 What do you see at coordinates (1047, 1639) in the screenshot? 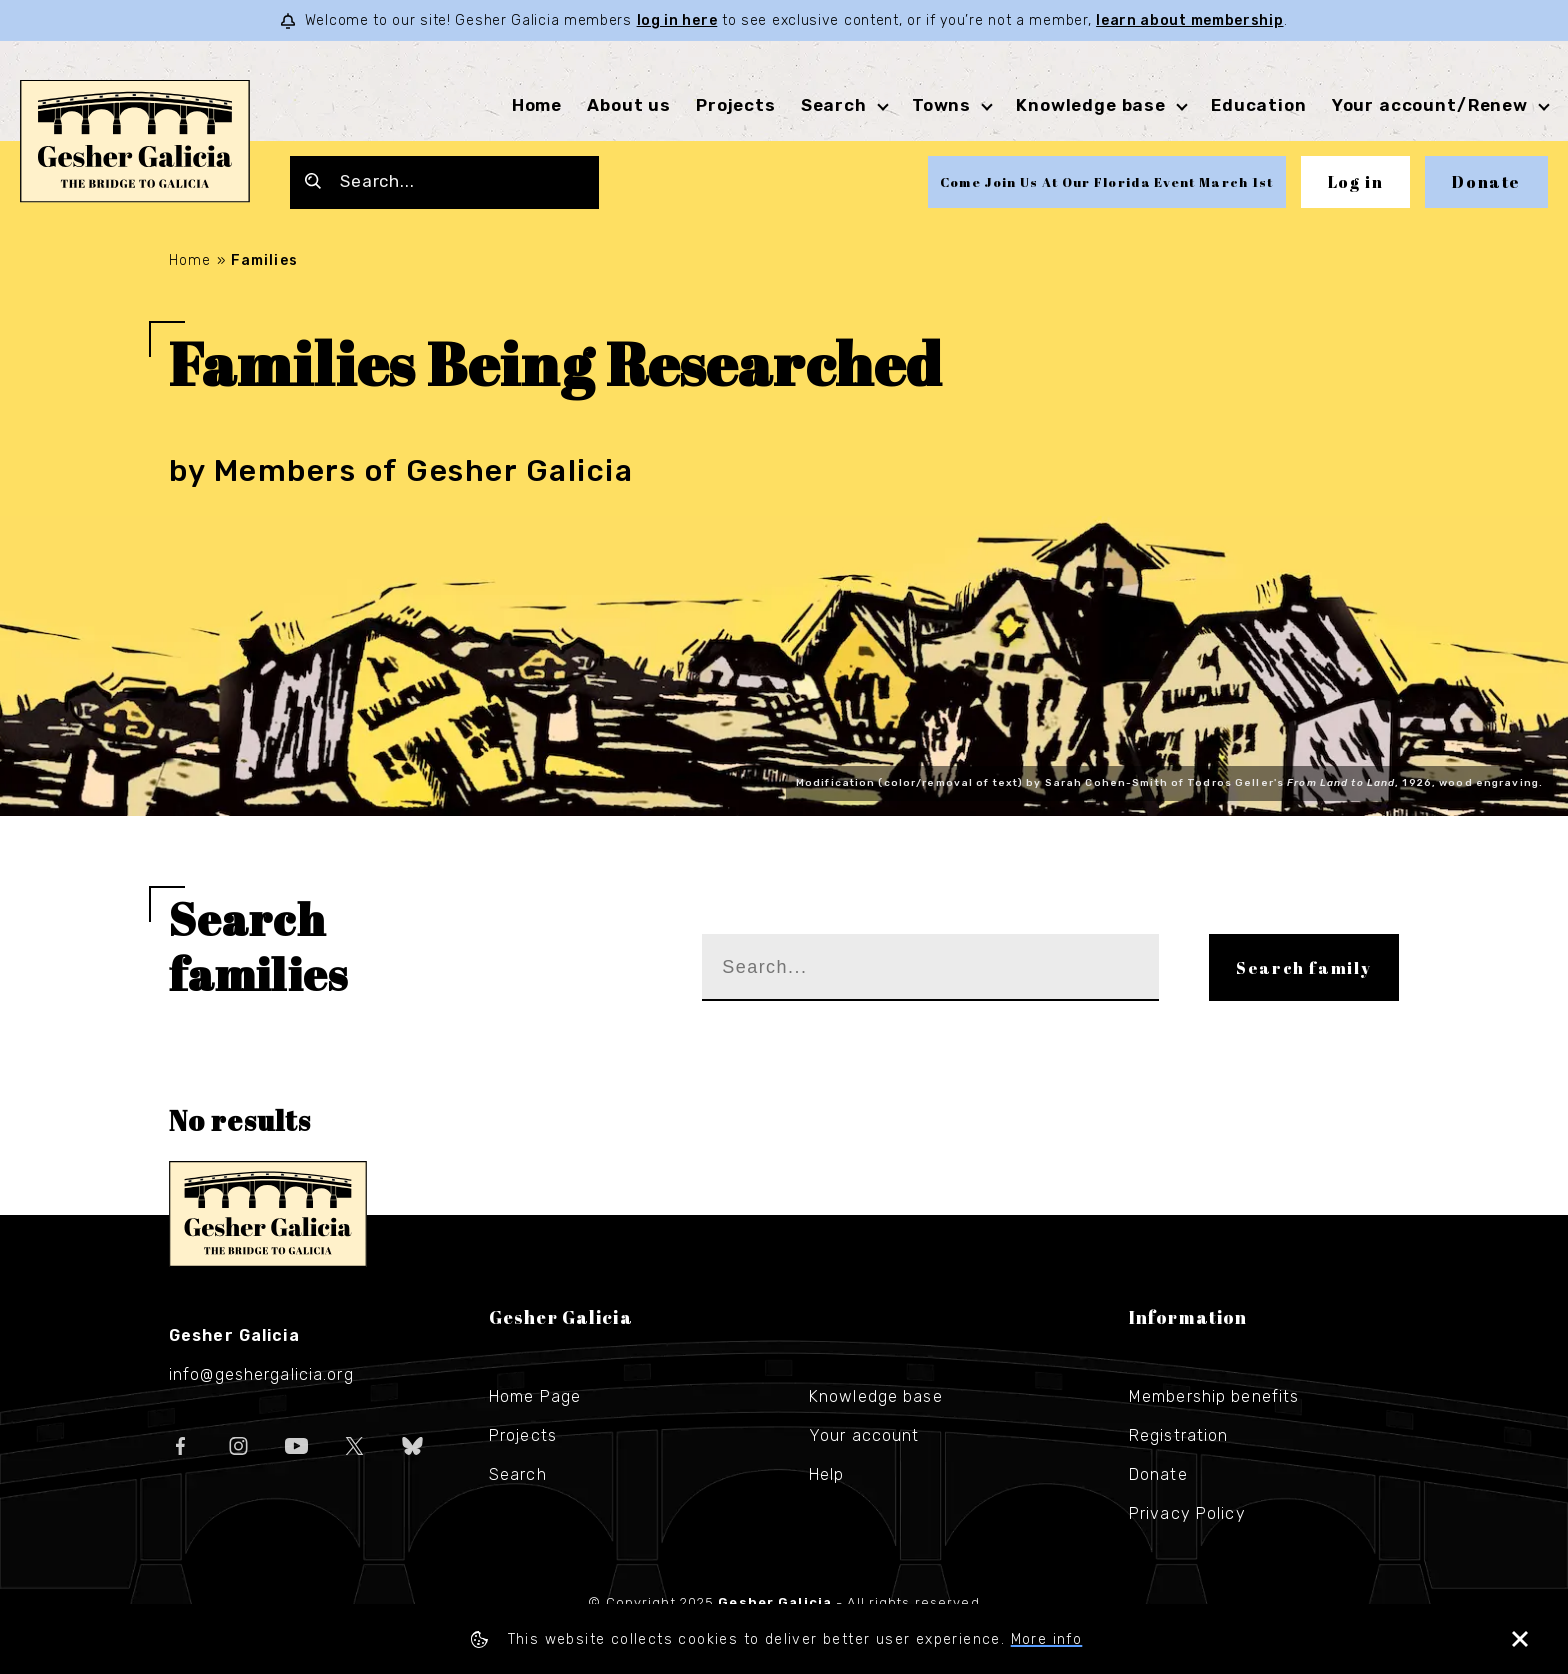
I see `More info` at bounding box center [1047, 1639].